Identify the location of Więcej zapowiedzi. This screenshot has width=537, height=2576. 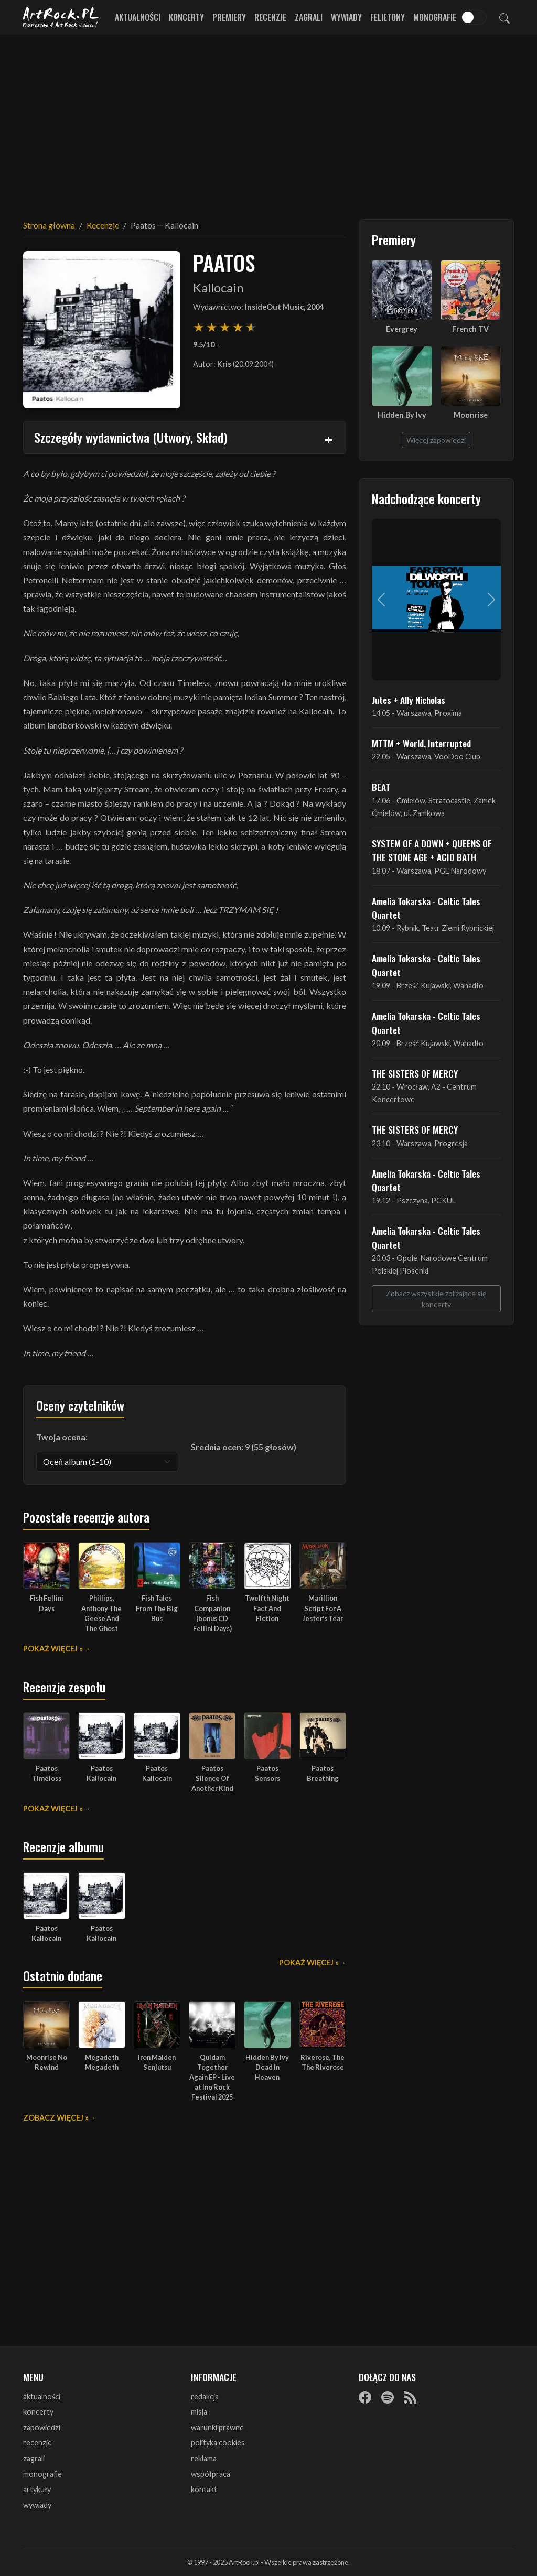
(436, 440).